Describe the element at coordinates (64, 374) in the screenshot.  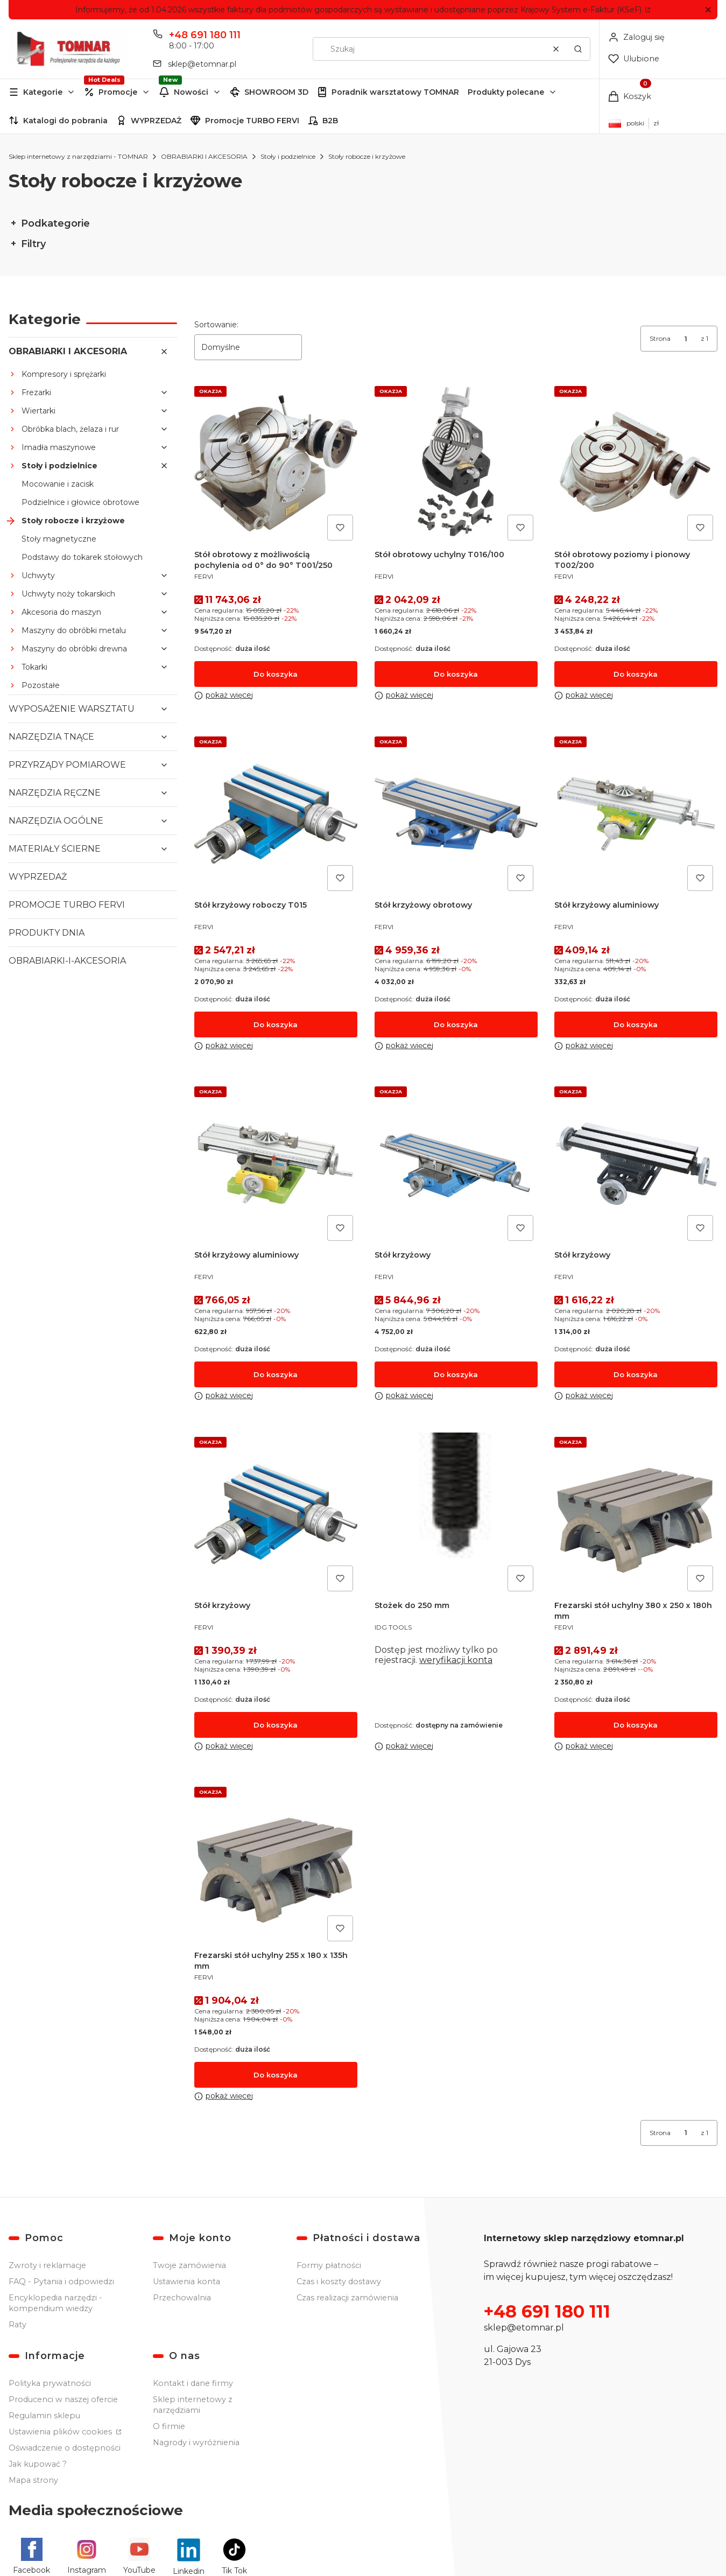
I see `Kompresory i sprężarki` at that location.